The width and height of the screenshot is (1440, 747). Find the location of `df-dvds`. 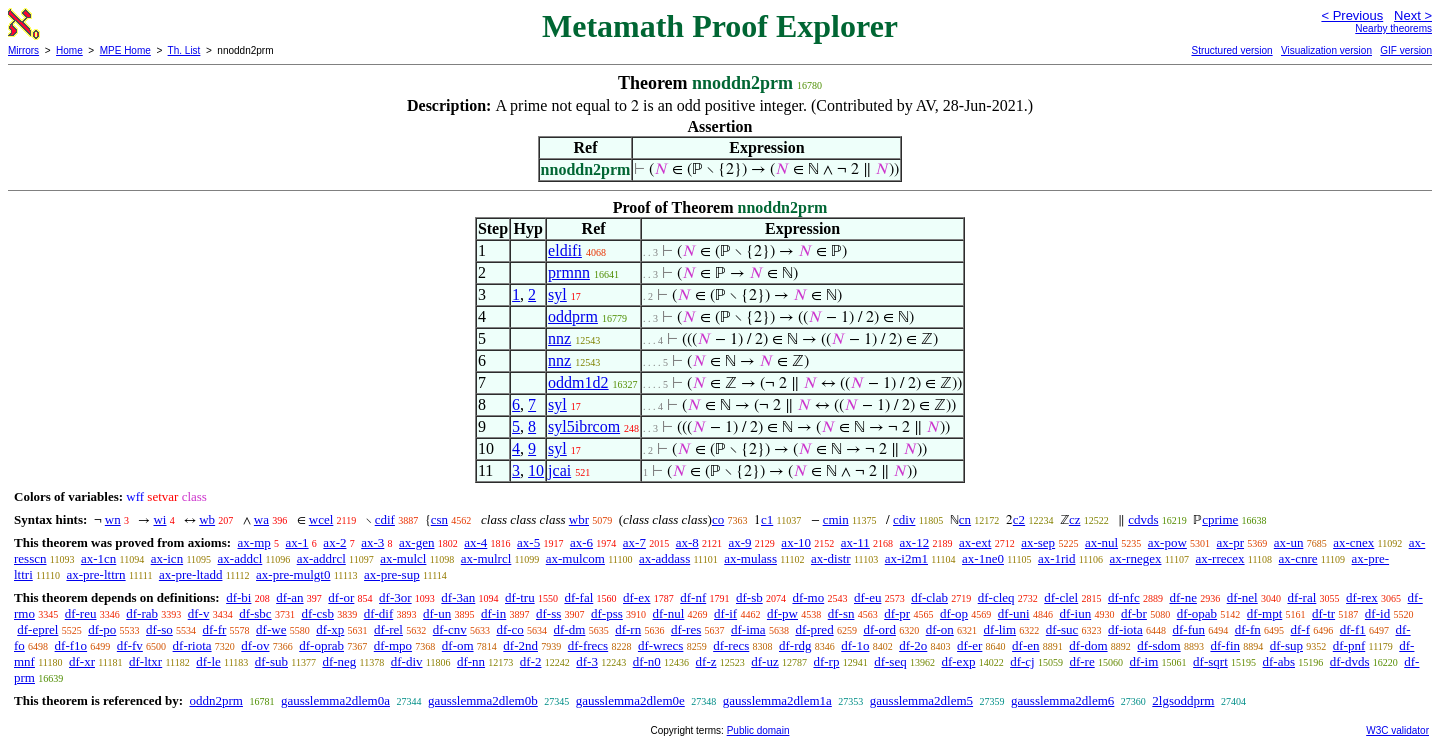

df-dvds is located at coordinates (1350, 661).